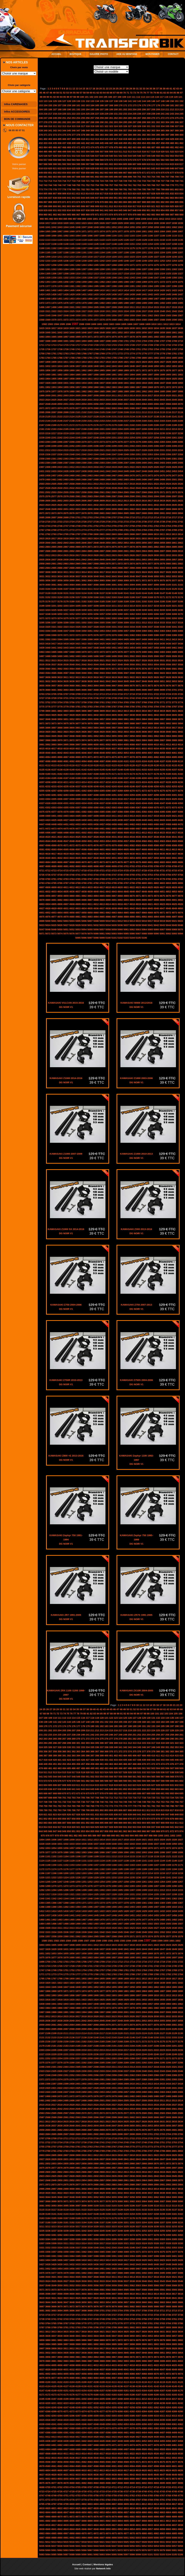  Describe the element at coordinates (48, 681) in the screenshot. I see `3632` at that location.